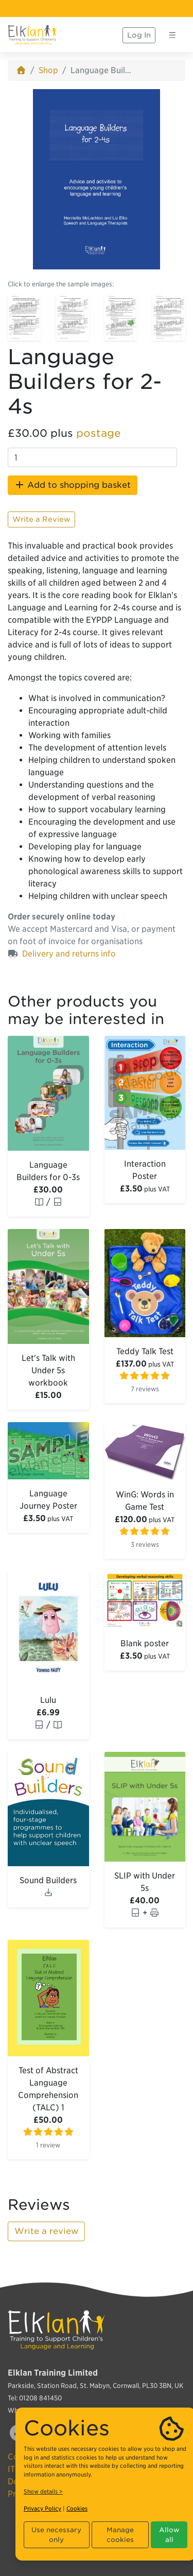  What do you see at coordinates (172, 35) in the screenshot?
I see `[Toggle navigation]` at bounding box center [172, 35].